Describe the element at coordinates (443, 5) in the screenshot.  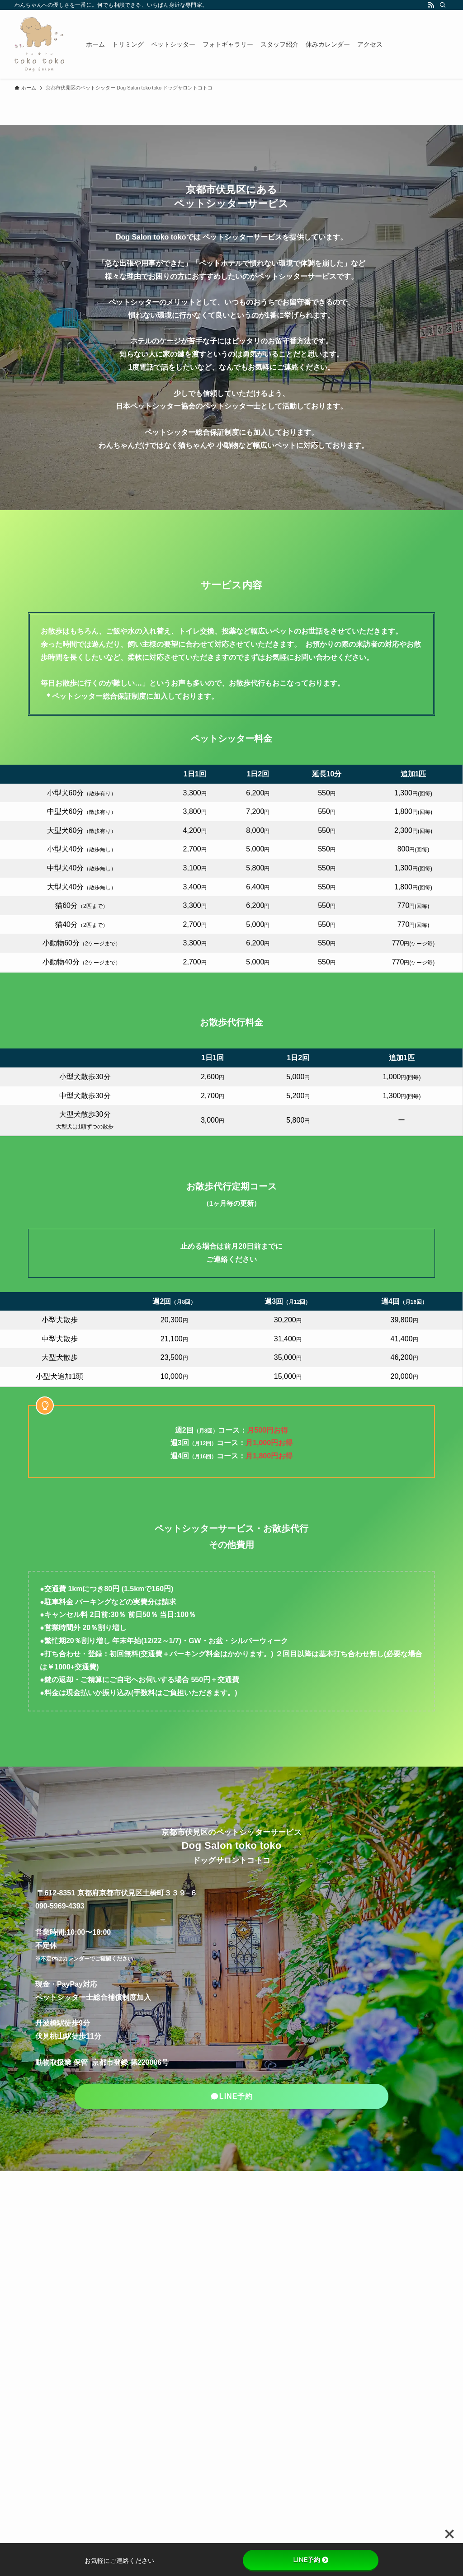
I see `[検索]` at that location.